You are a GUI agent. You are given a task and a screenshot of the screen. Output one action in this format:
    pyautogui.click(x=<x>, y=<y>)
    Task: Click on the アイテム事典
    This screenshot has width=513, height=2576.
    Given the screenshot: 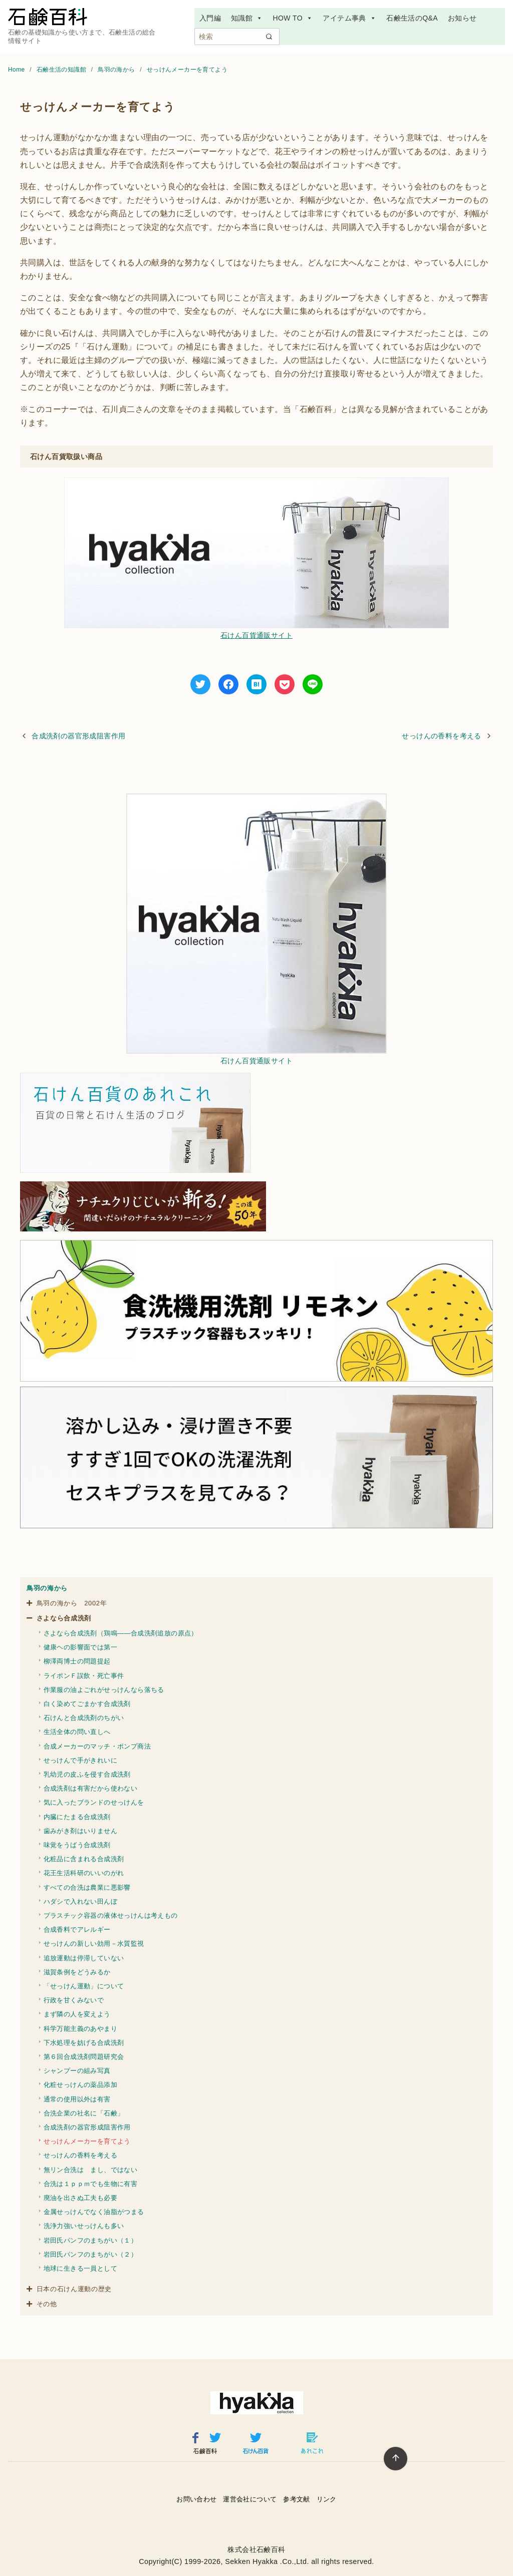 What is the action you would take?
    pyautogui.click(x=349, y=18)
    